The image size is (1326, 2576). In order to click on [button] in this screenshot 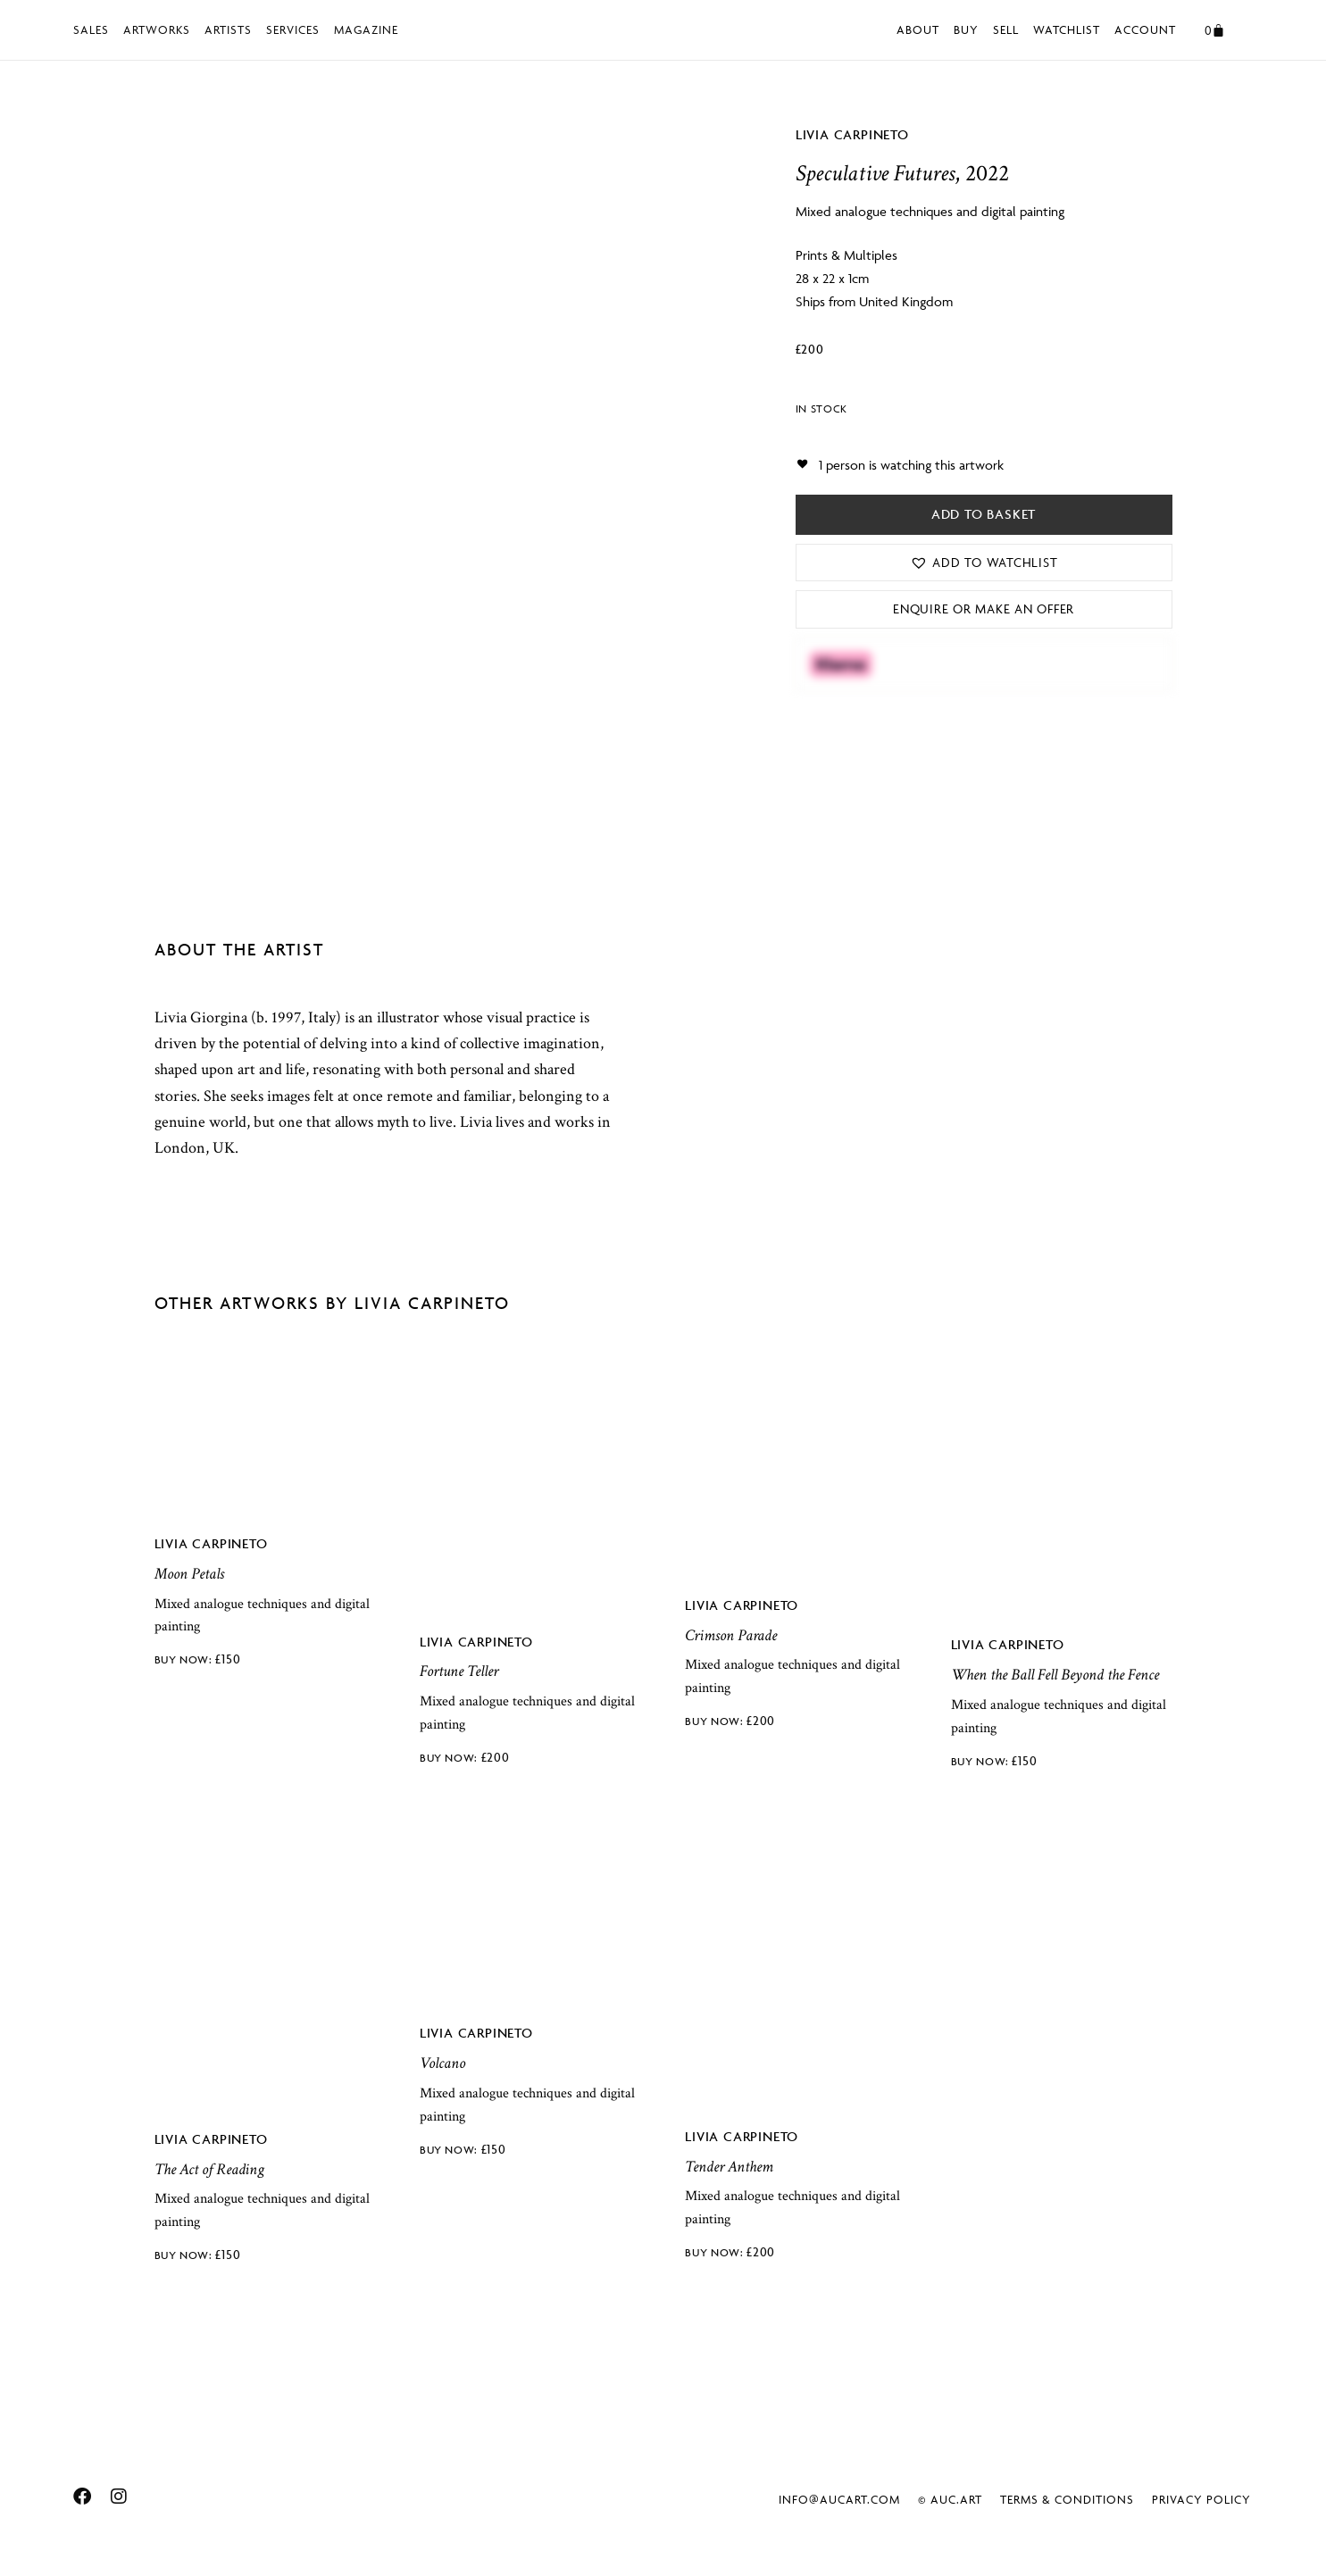, I will do `click(984, 562)`.